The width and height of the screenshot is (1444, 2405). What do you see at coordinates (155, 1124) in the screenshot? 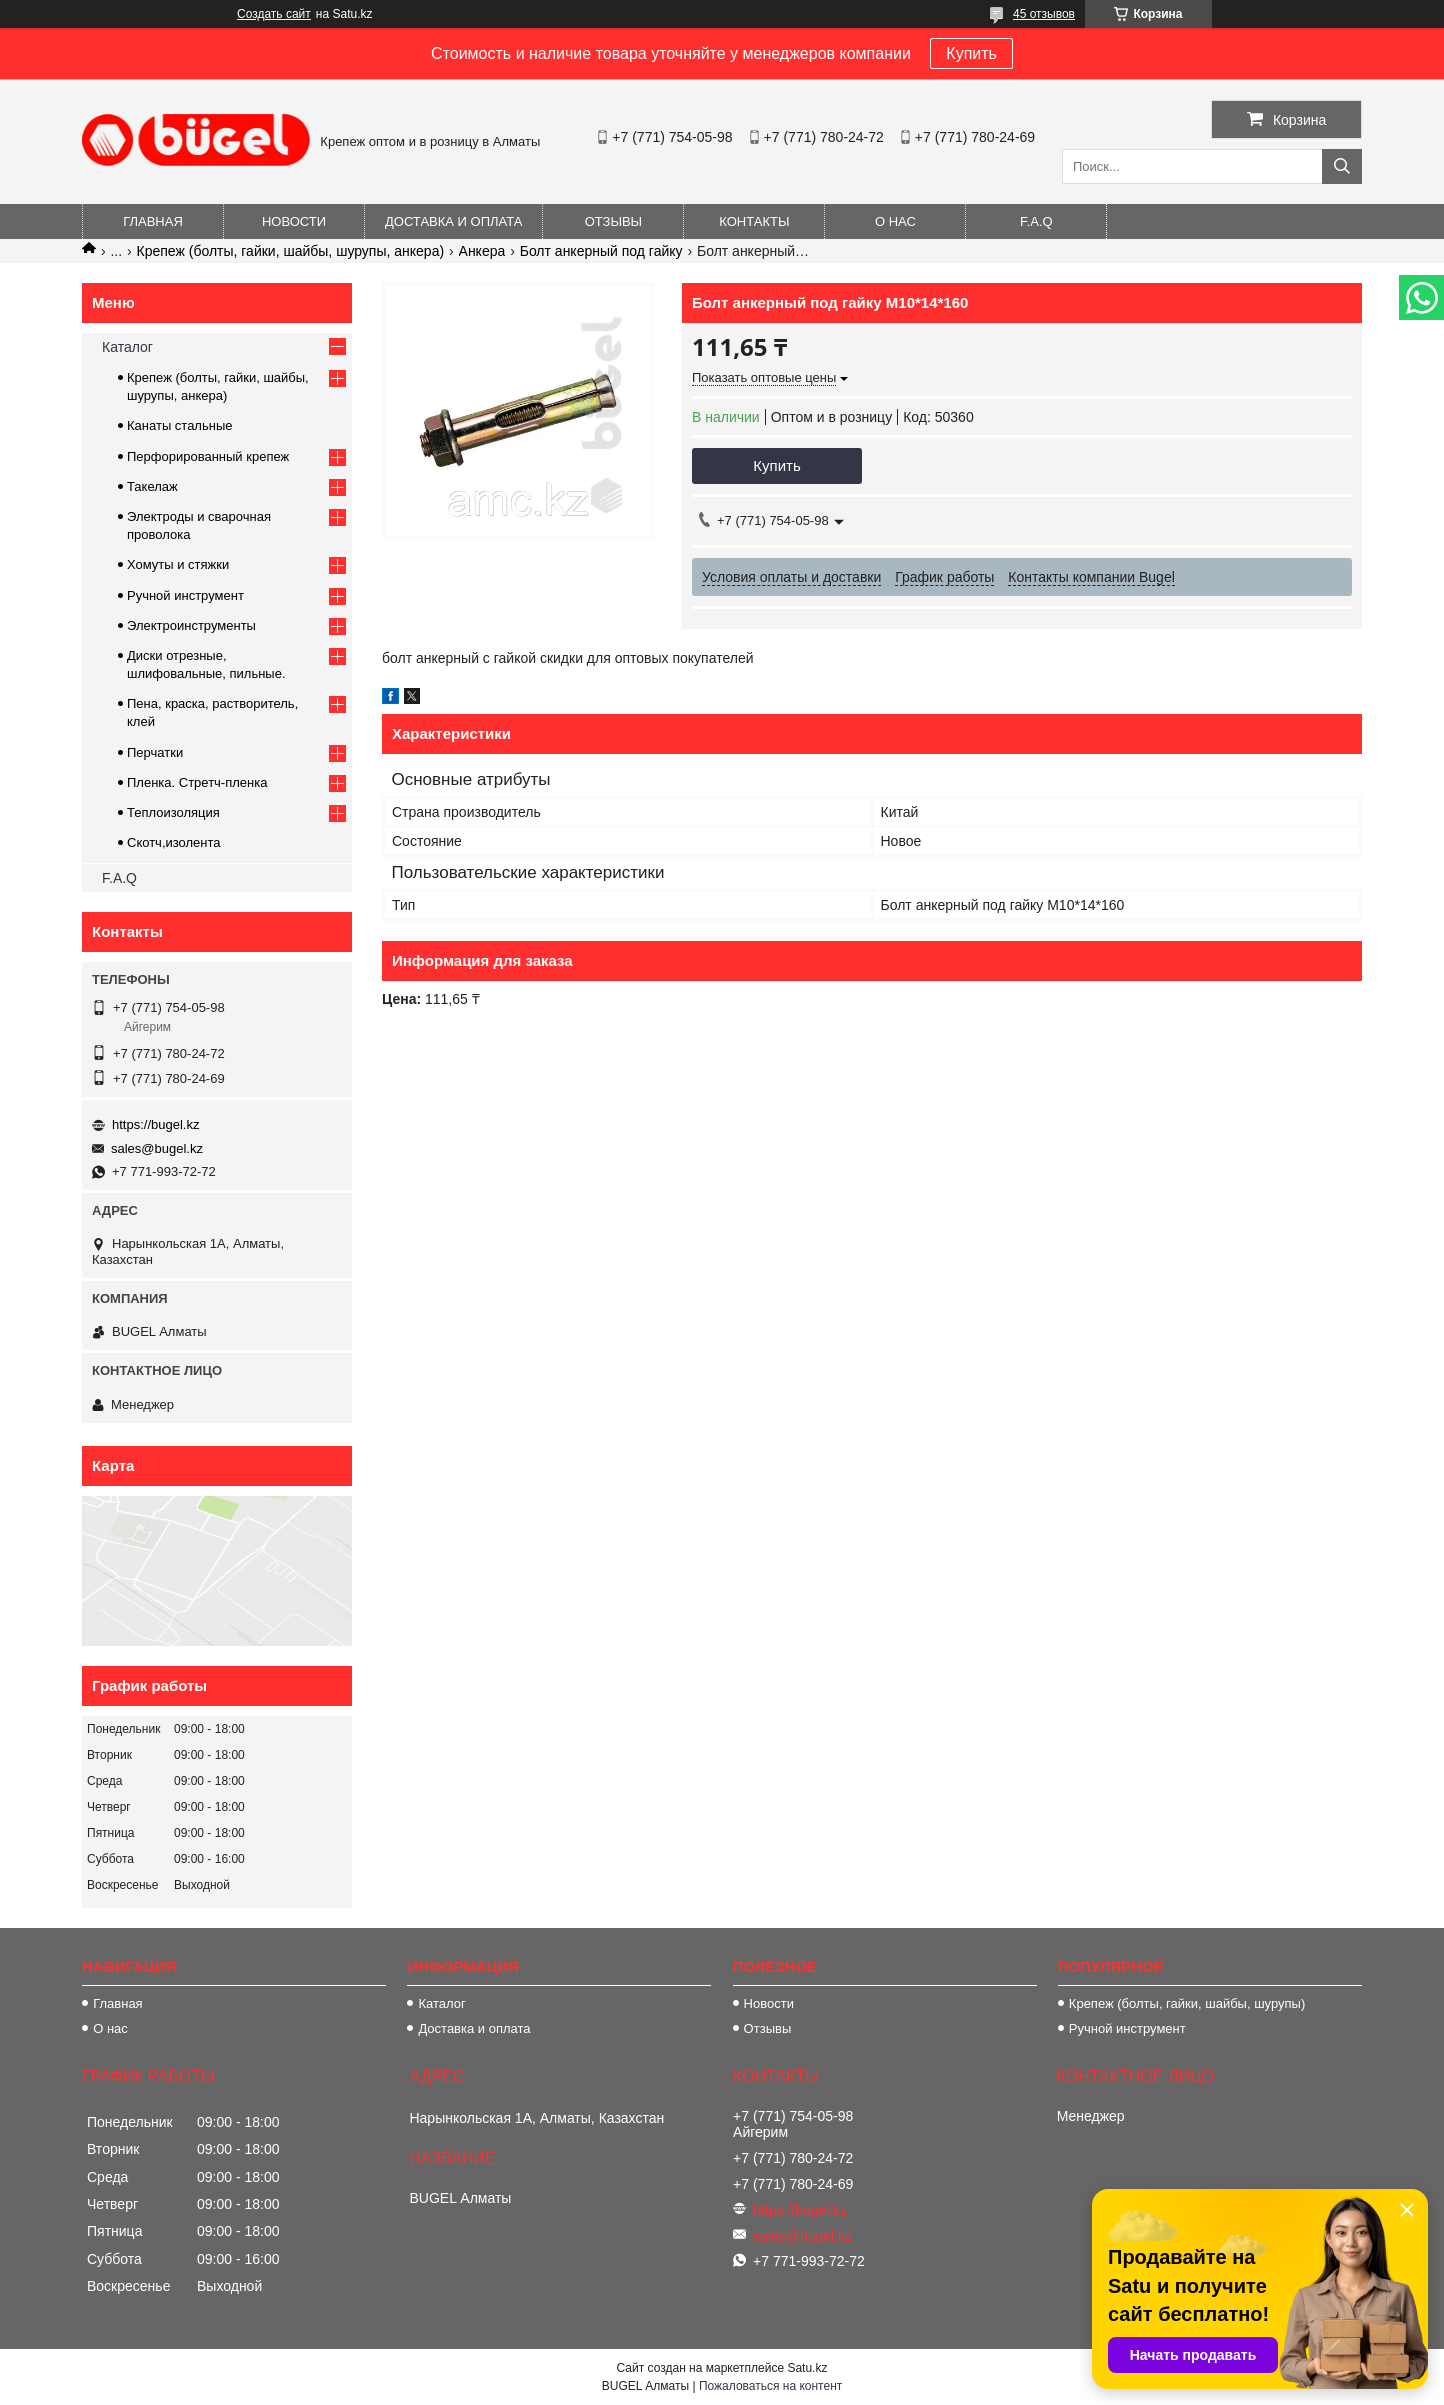
I see `https://bugel.kz` at bounding box center [155, 1124].